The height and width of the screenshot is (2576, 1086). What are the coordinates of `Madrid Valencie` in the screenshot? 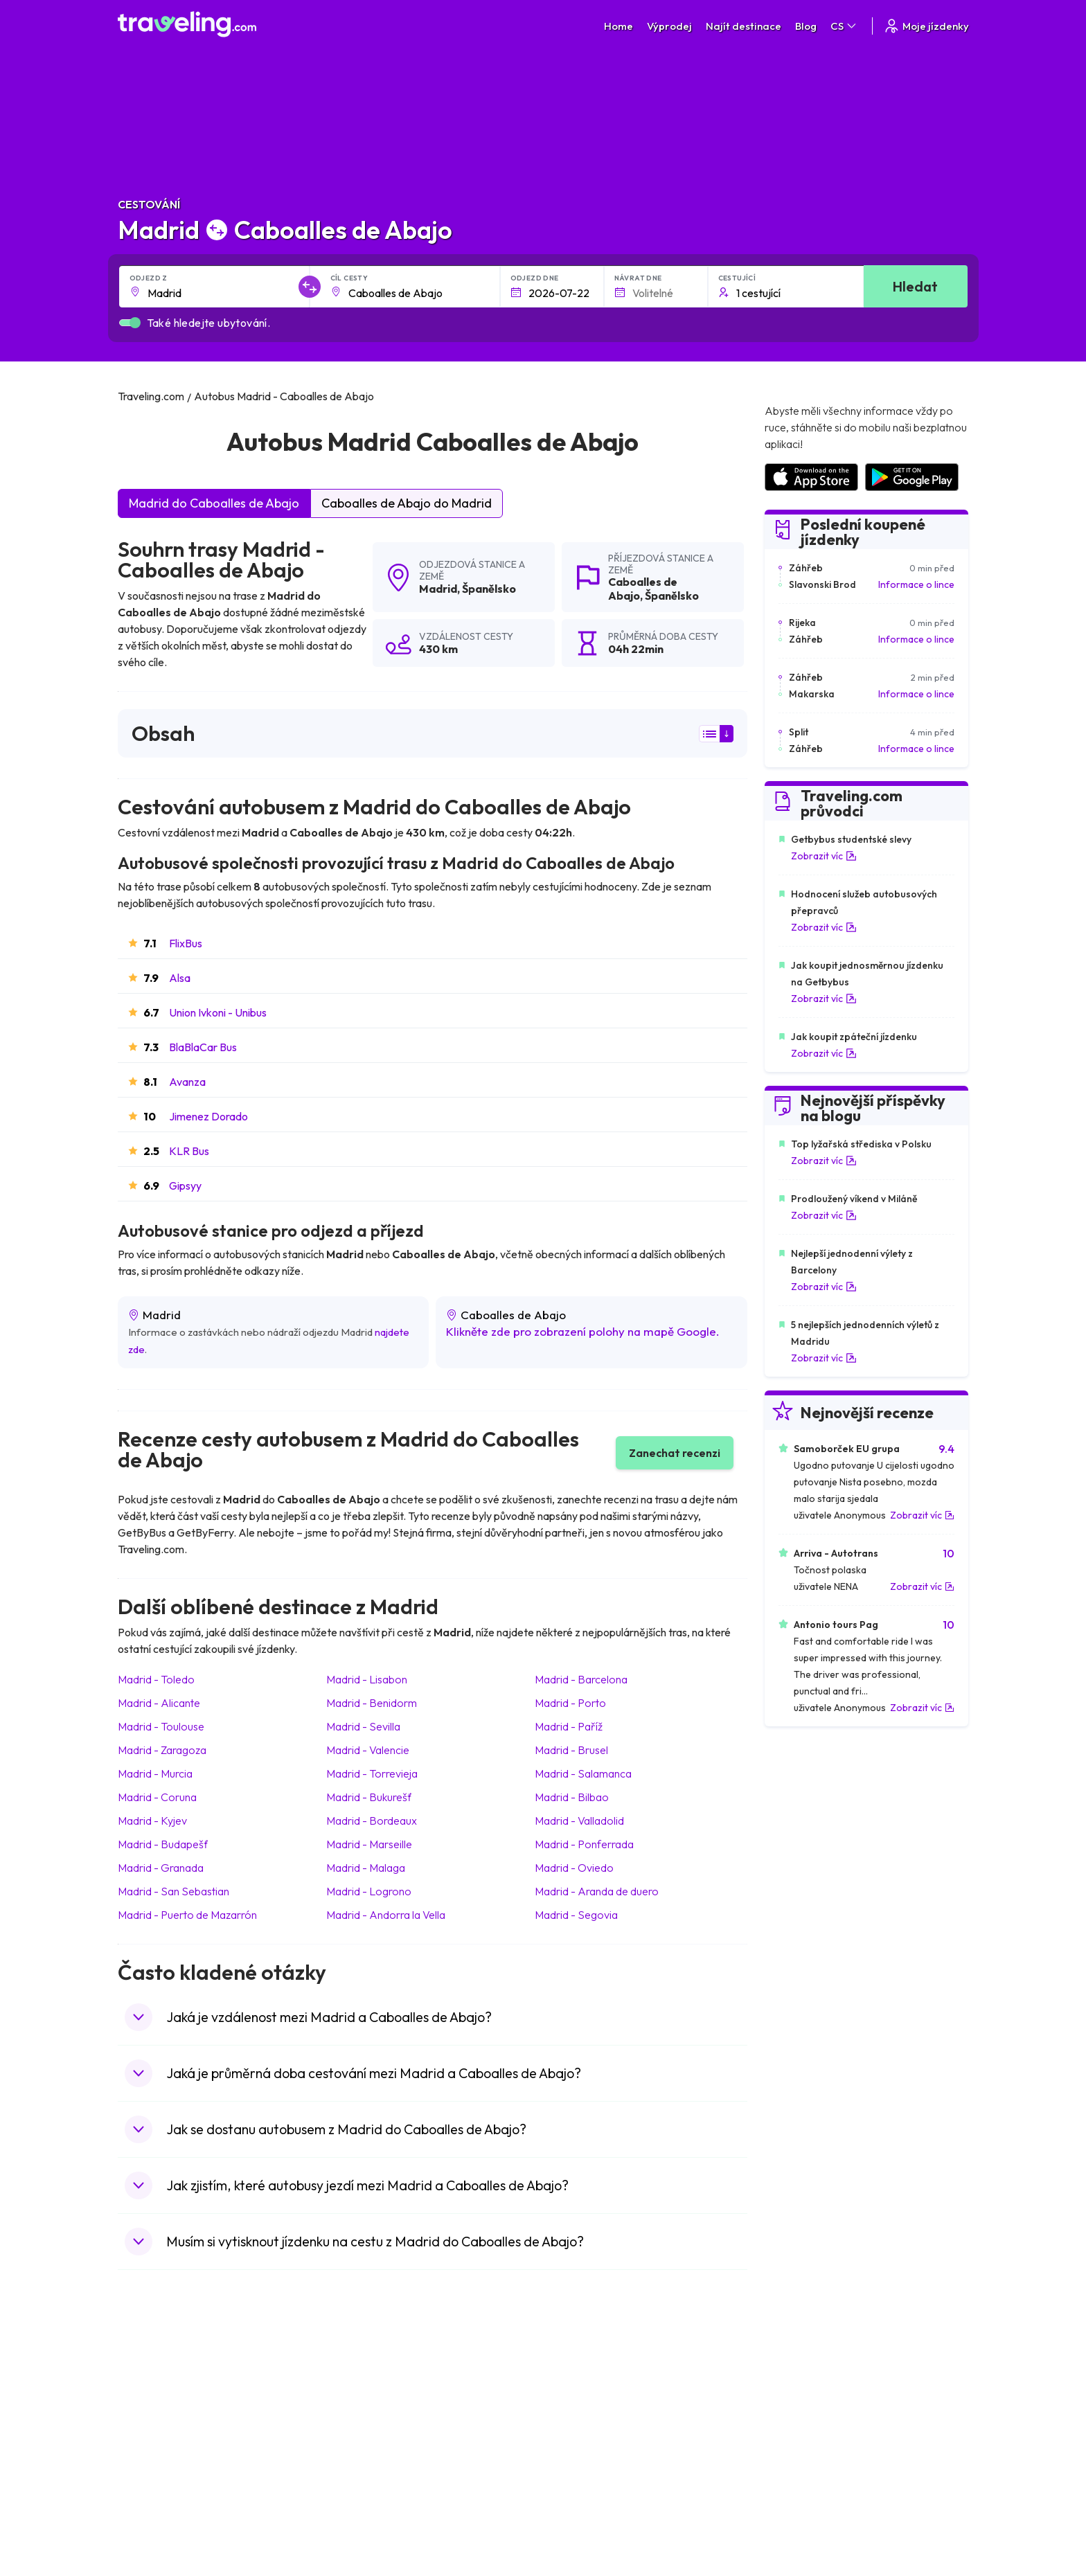 It's located at (367, 1750).